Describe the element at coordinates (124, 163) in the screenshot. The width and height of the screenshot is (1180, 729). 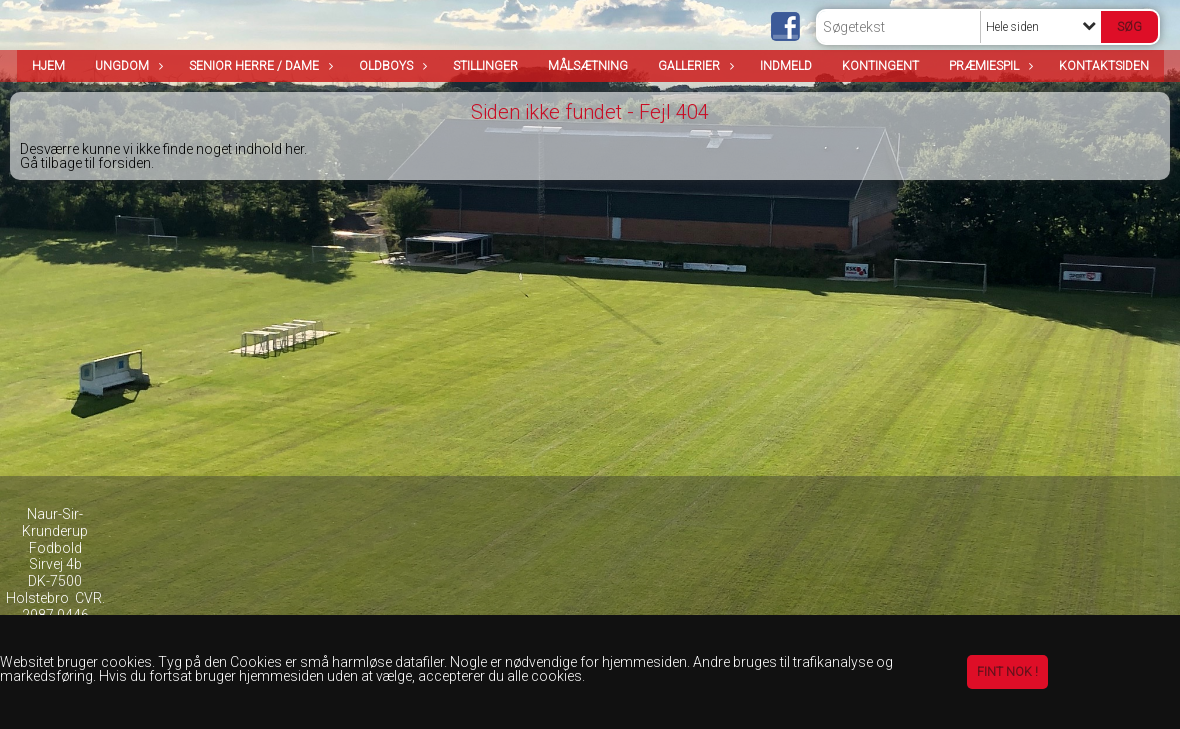
I see `forsiden` at that location.